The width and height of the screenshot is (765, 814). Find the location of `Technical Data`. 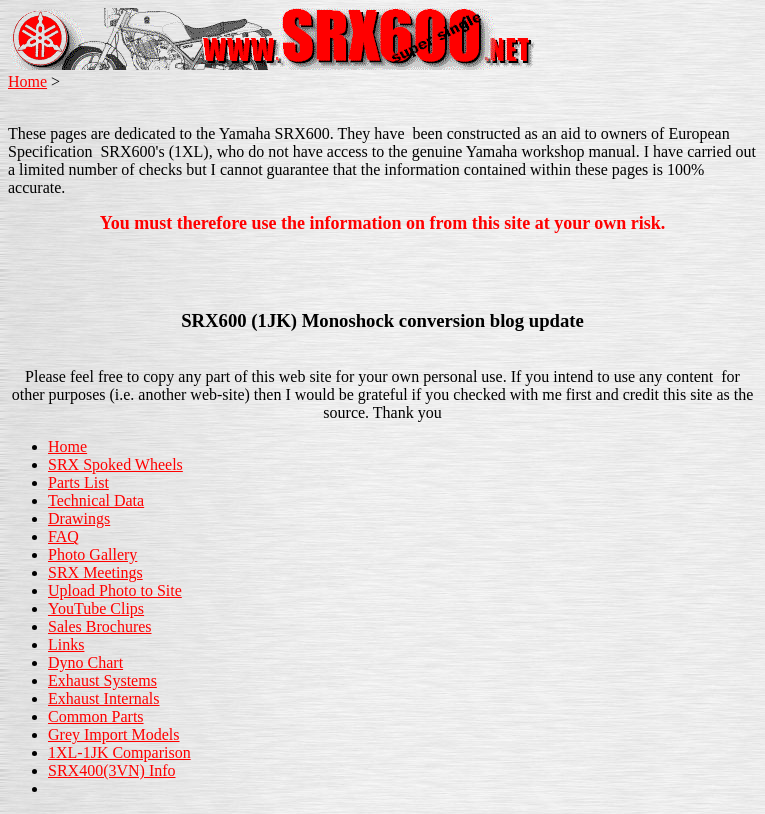

Technical Data is located at coordinates (96, 500).